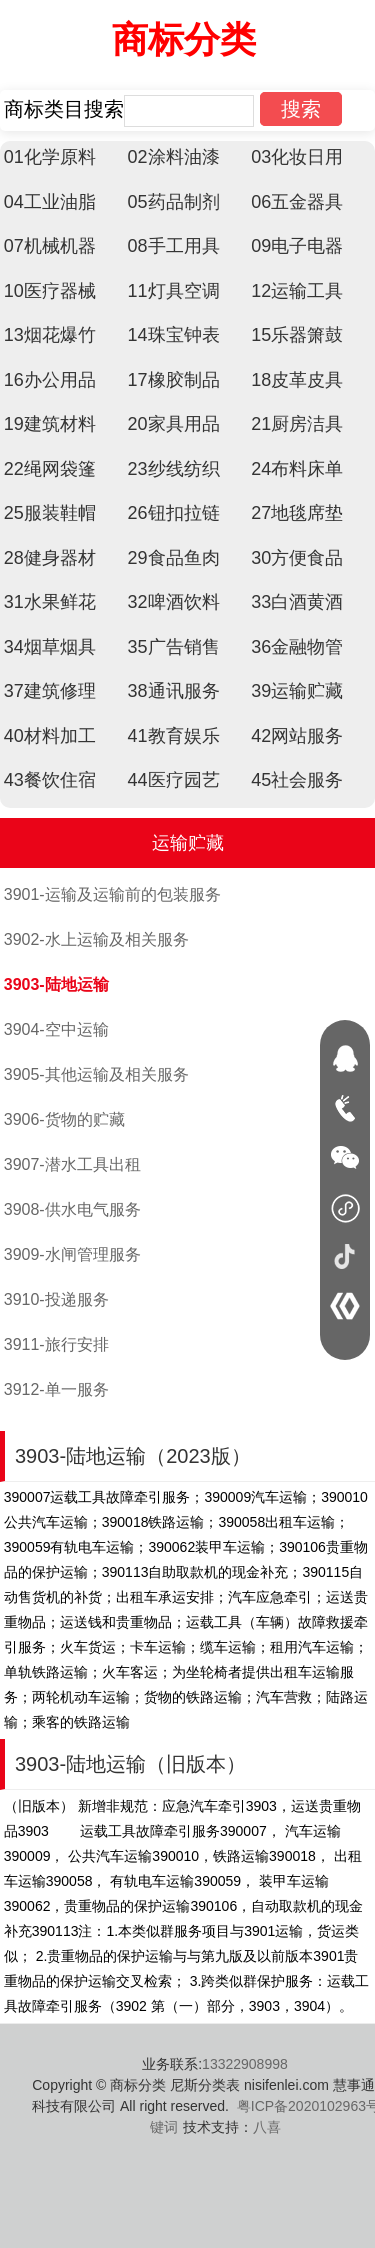  Describe the element at coordinates (297, 291) in the screenshot. I see `12运输工具` at that location.